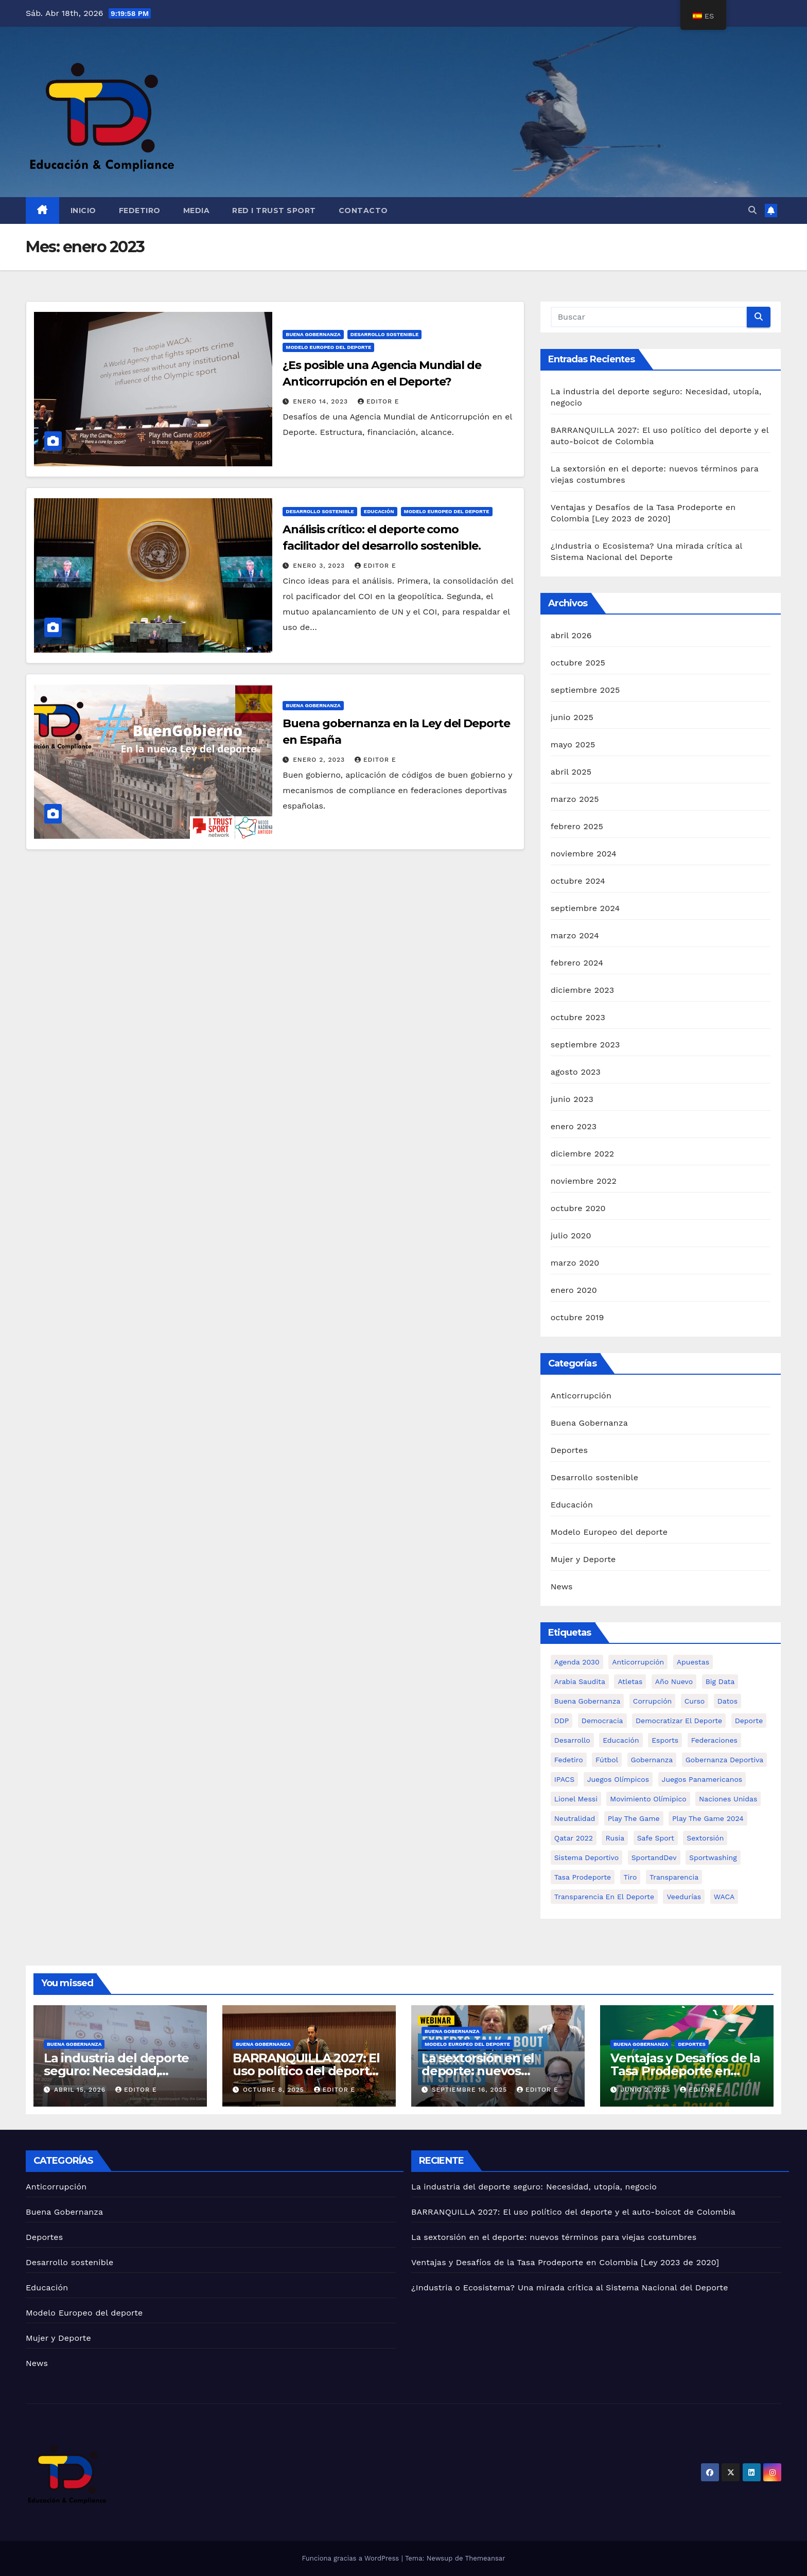  What do you see at coordinates (630, 1681) in the screenshot?
I see `Atletas [Atletas (1 elemento)]` at bounding box center [630, 1681].